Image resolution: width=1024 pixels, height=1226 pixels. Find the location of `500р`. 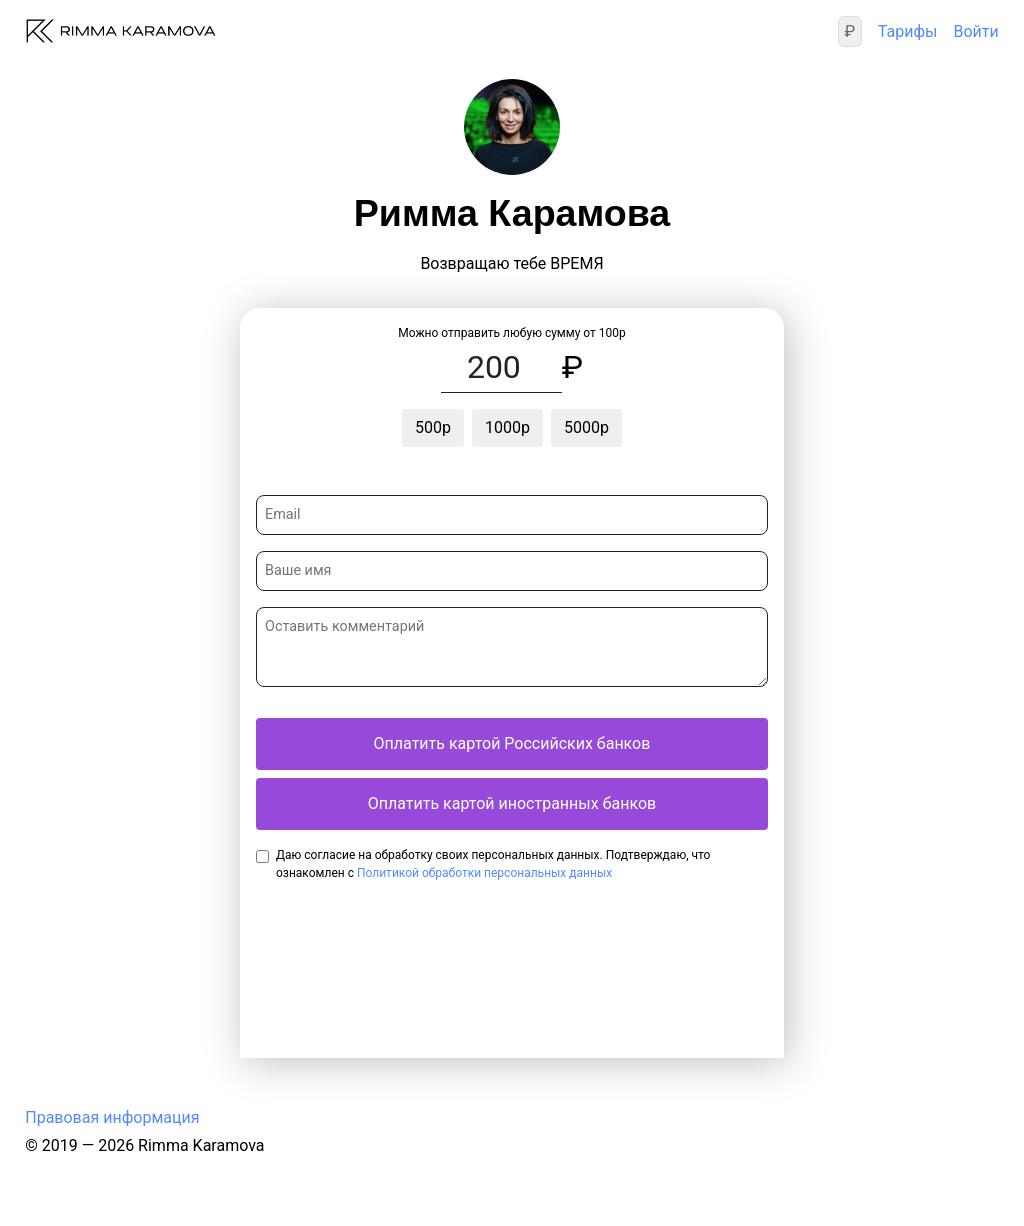

500р is located at coordinates (433, 427).